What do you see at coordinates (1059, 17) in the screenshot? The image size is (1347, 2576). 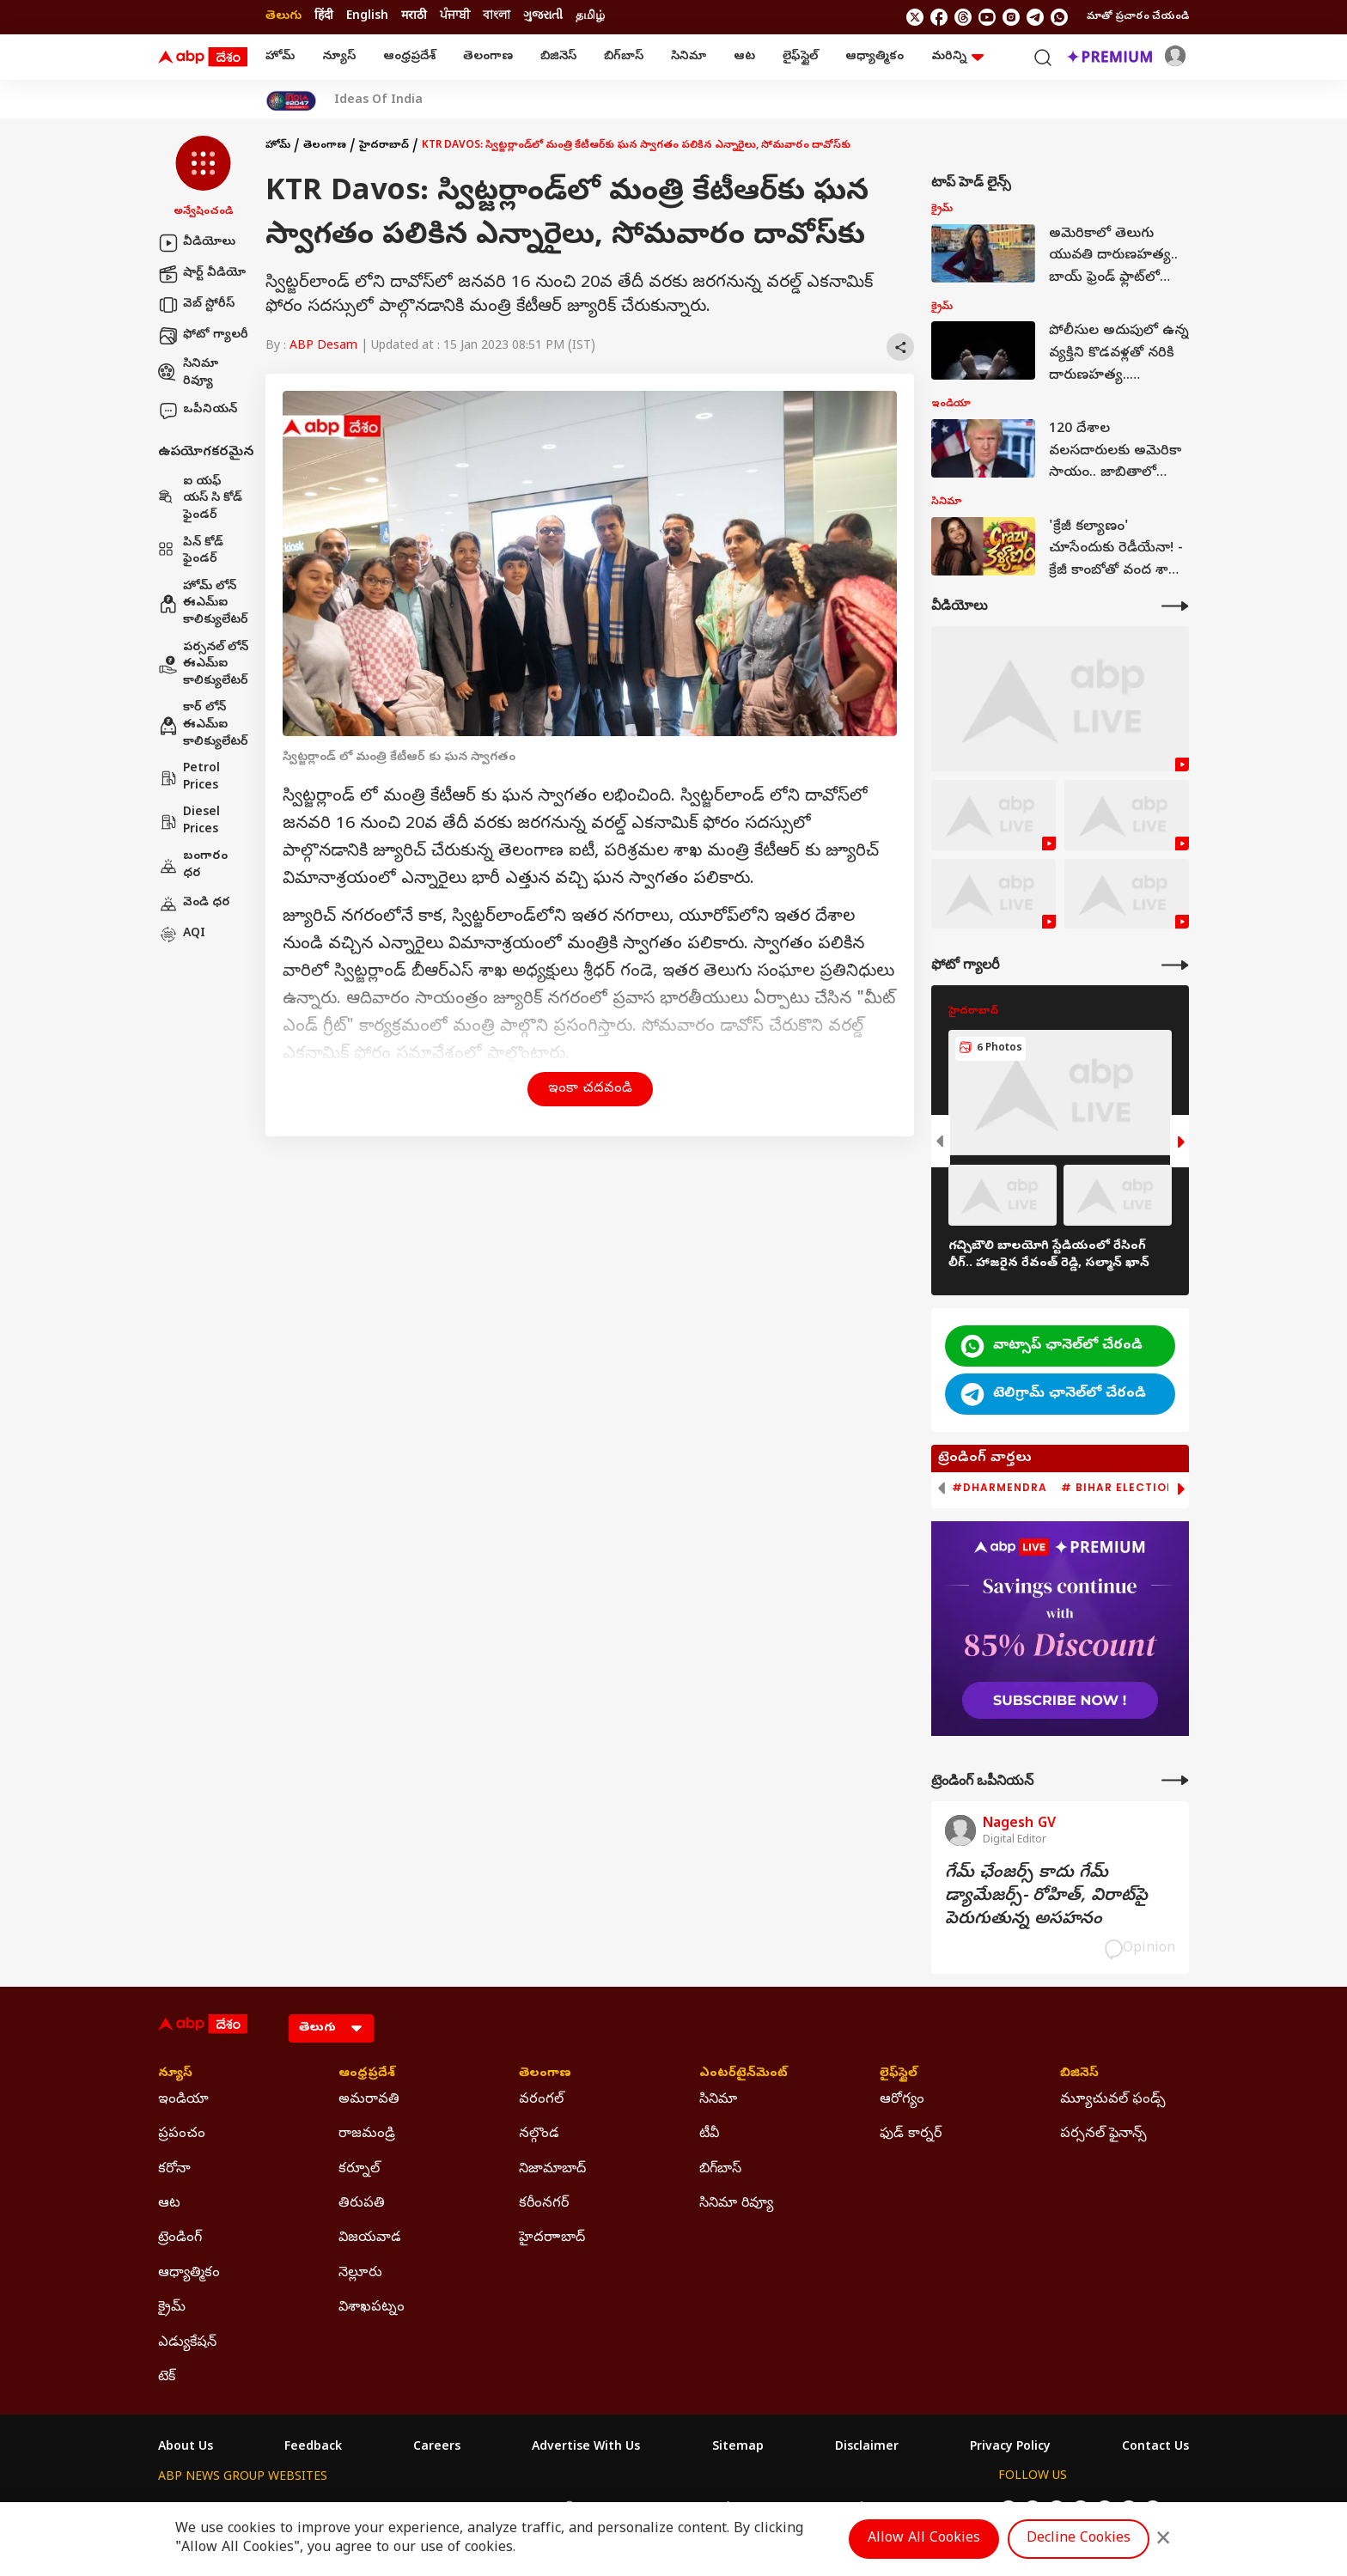 I see `[Join Whatsapp]` at bounding box center [1059, 17].